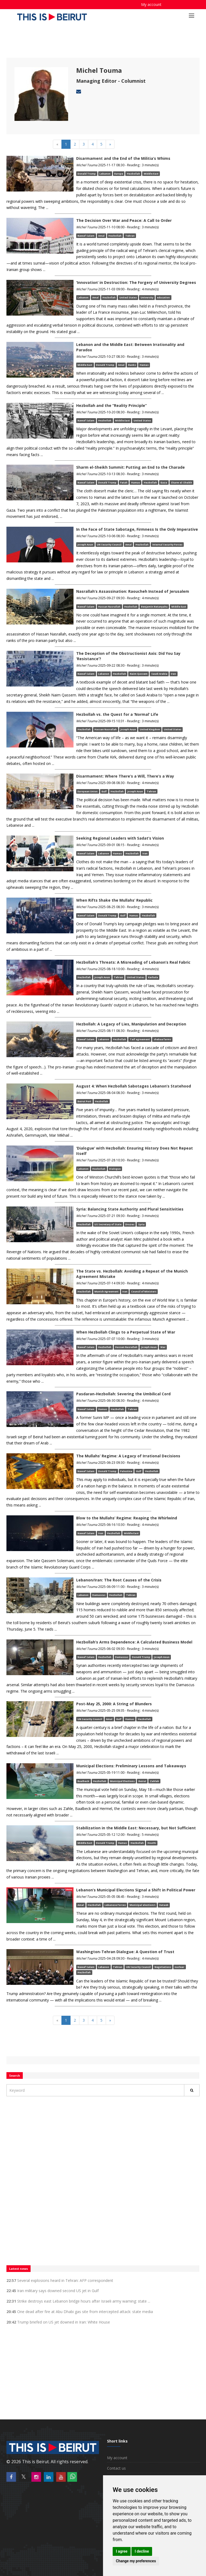 This screenshot has height=2576, width=206. What do you see at coordinates (133, 962) in the screenshot?
I see `Hezbollah’s Threats: A Misreading of Lebanon’s Real Fabric` at bounding box center [133, 962].